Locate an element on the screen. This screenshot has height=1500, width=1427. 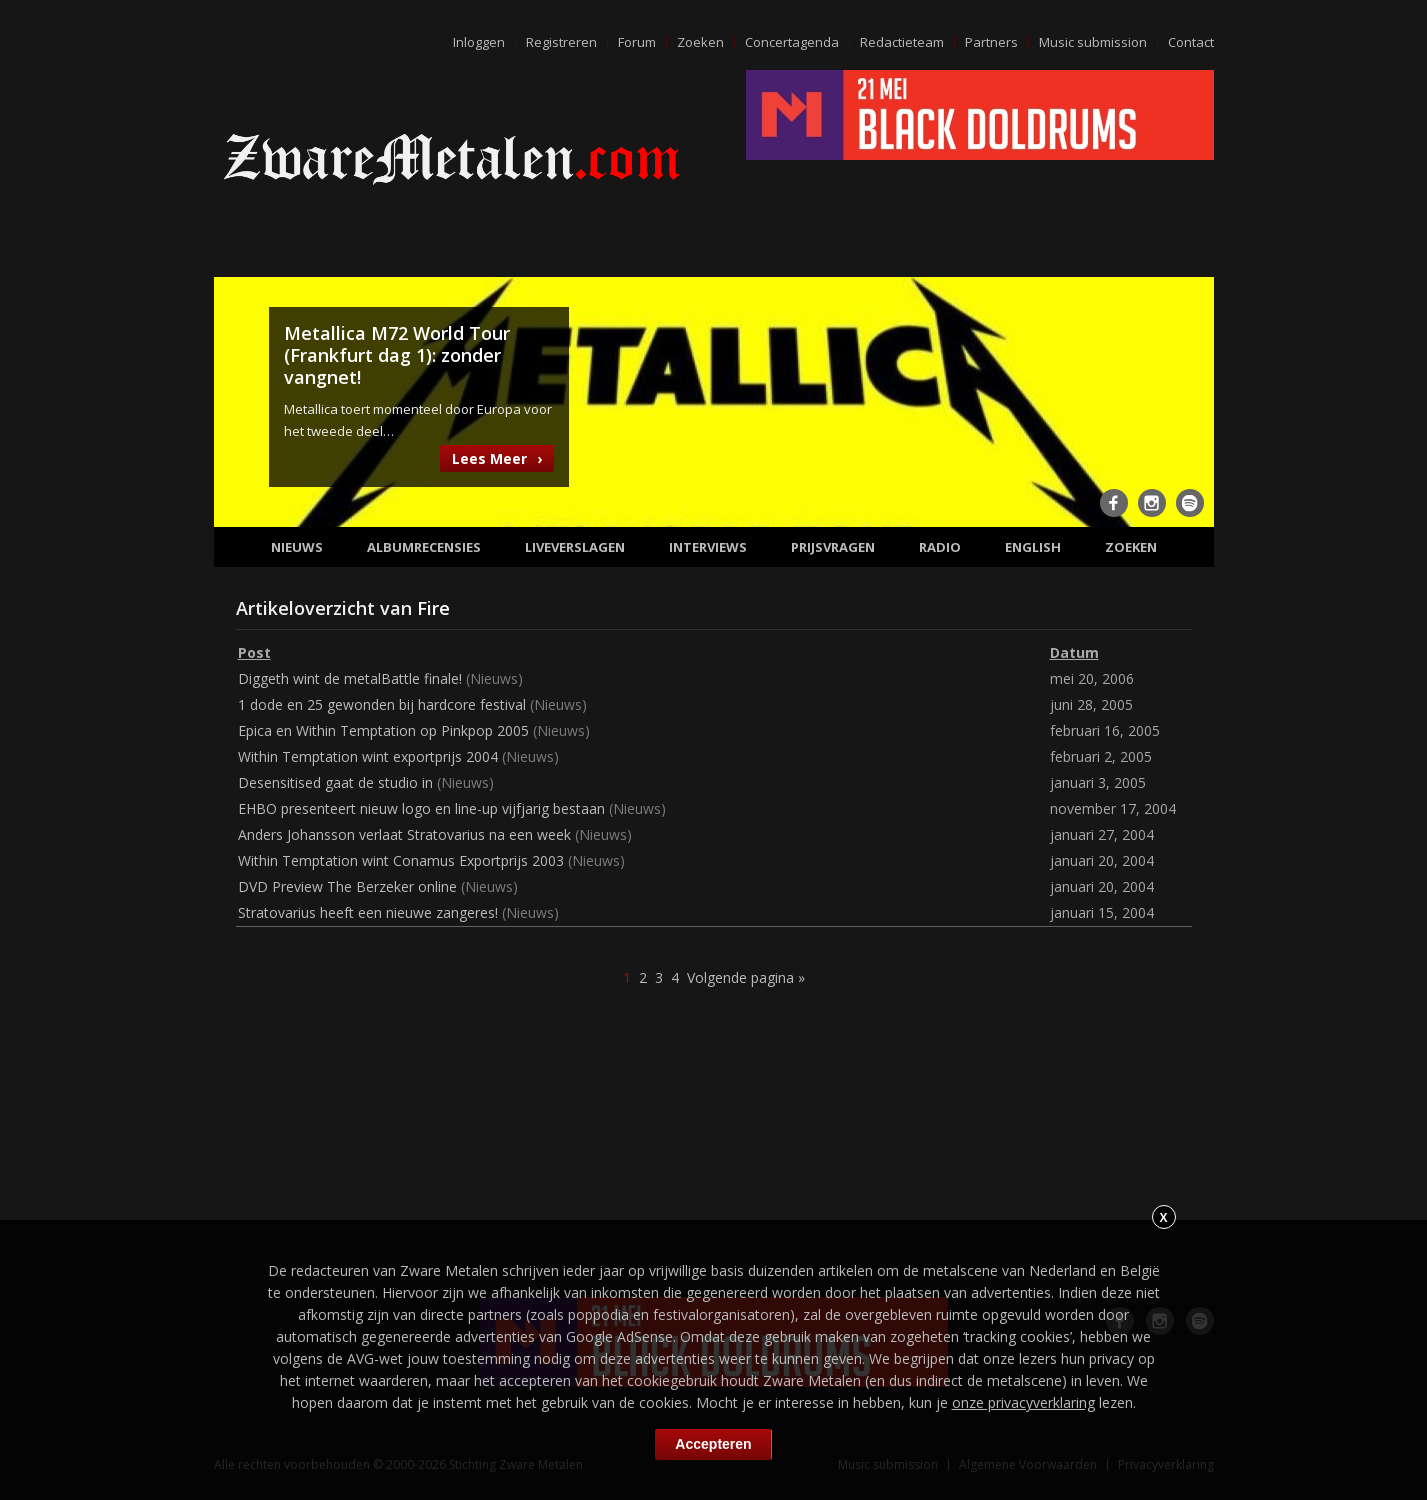
Liveverslagen is located at coordinates (575, 547).